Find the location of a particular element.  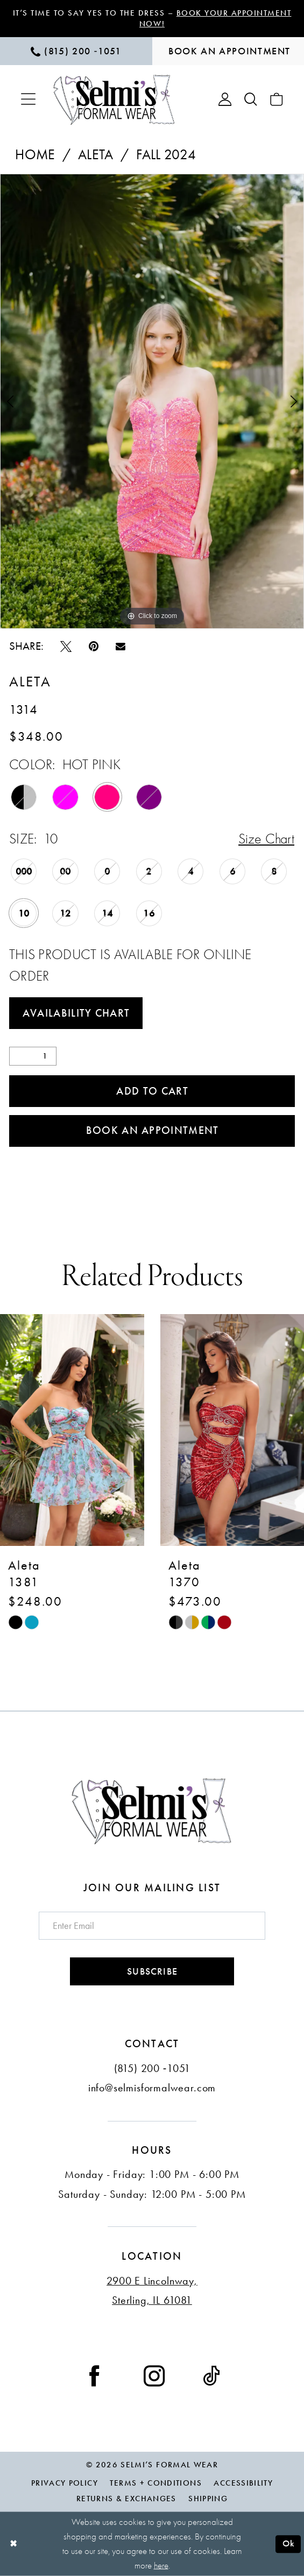

Privacy Policy is located at coordinates (64, 2483).